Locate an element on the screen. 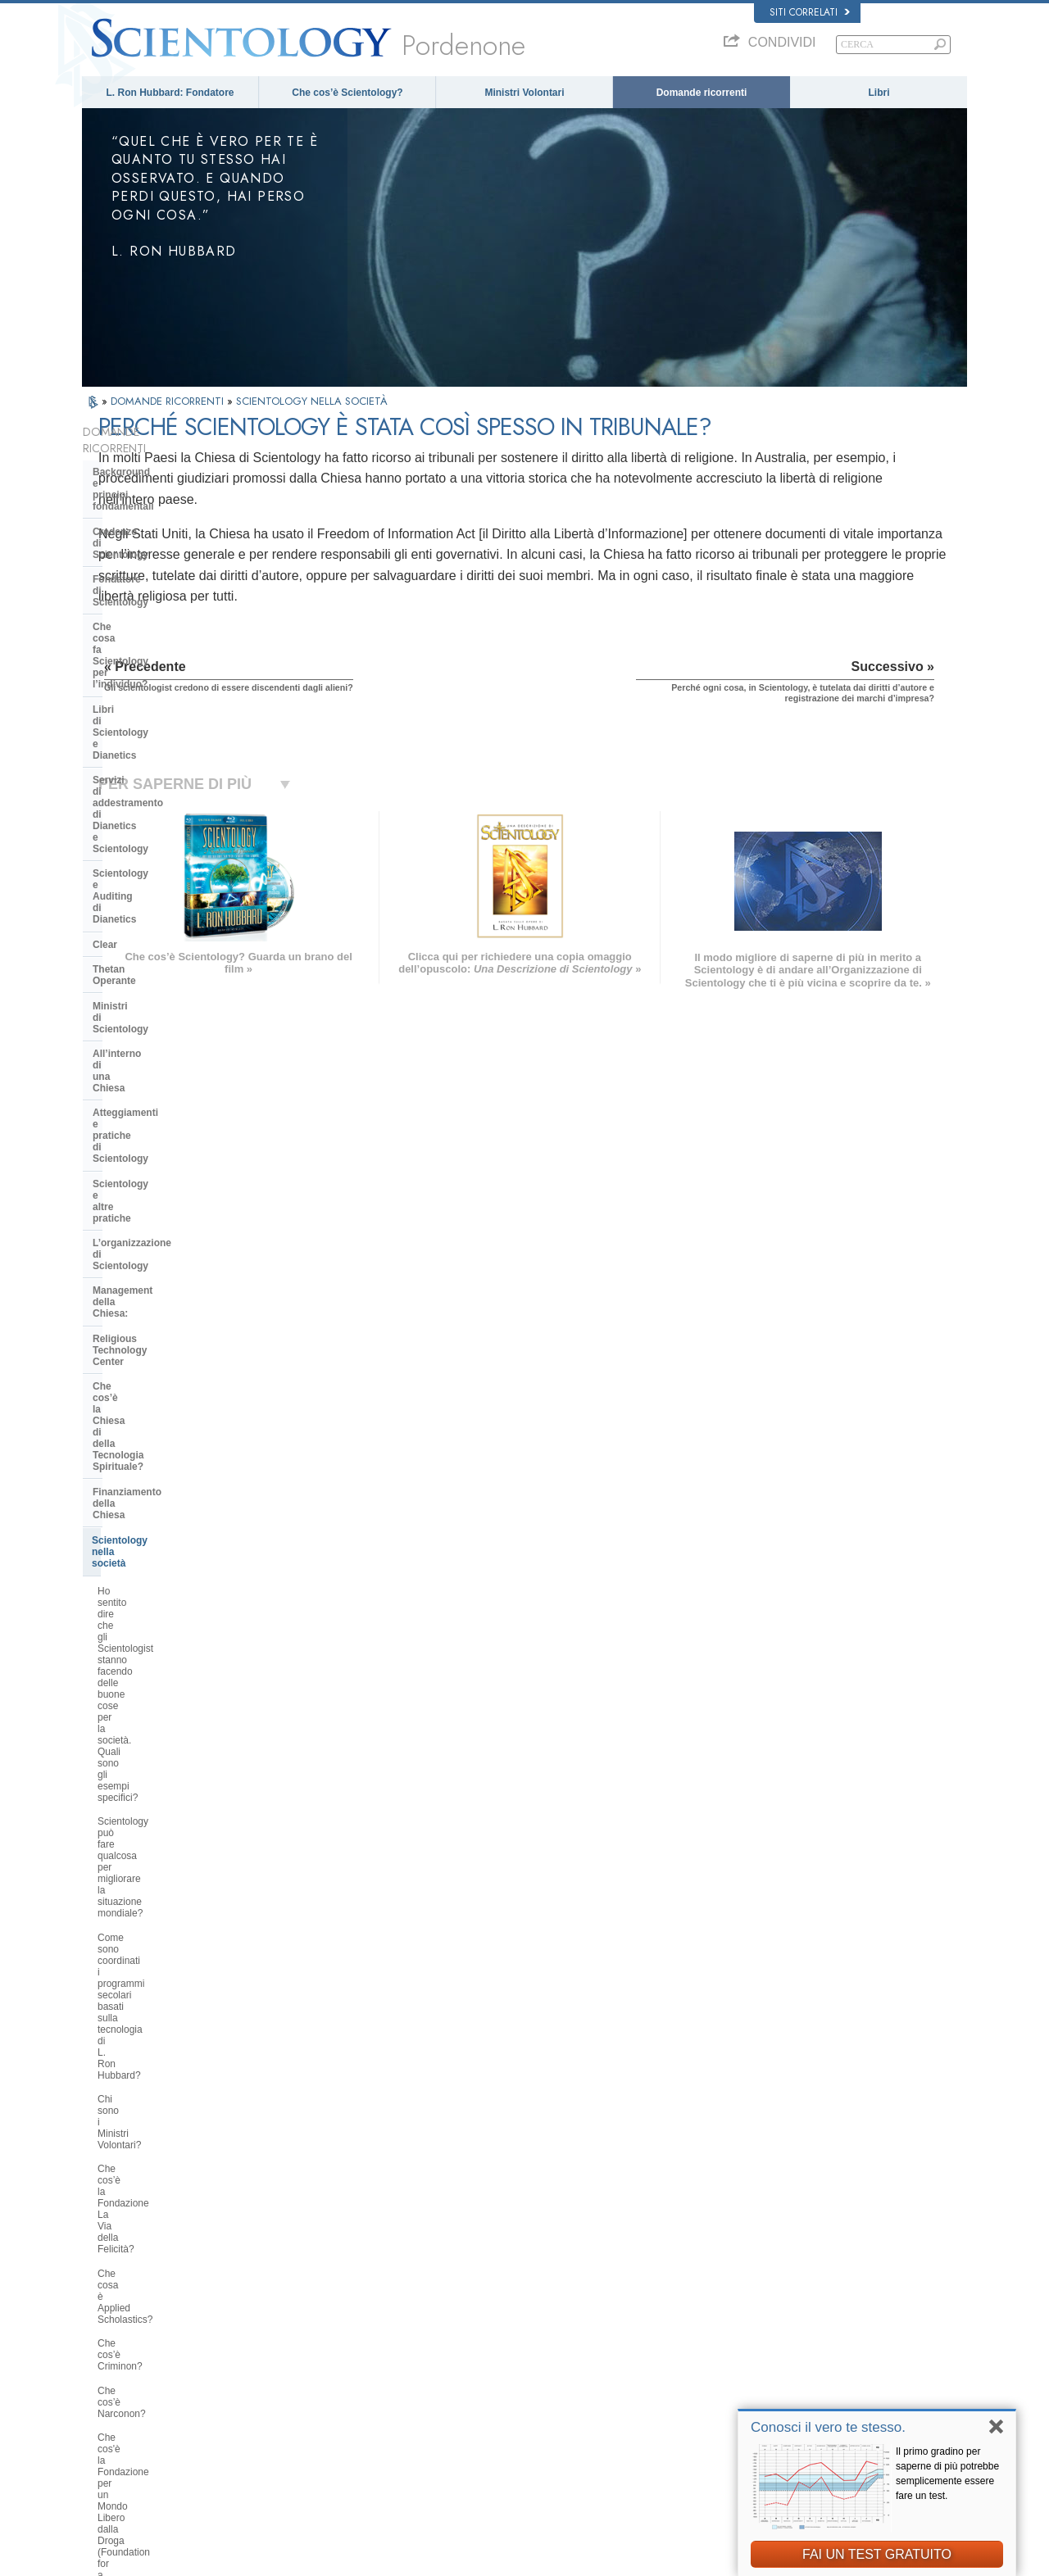  MAGYAR is located at coordinates (291, 2297).